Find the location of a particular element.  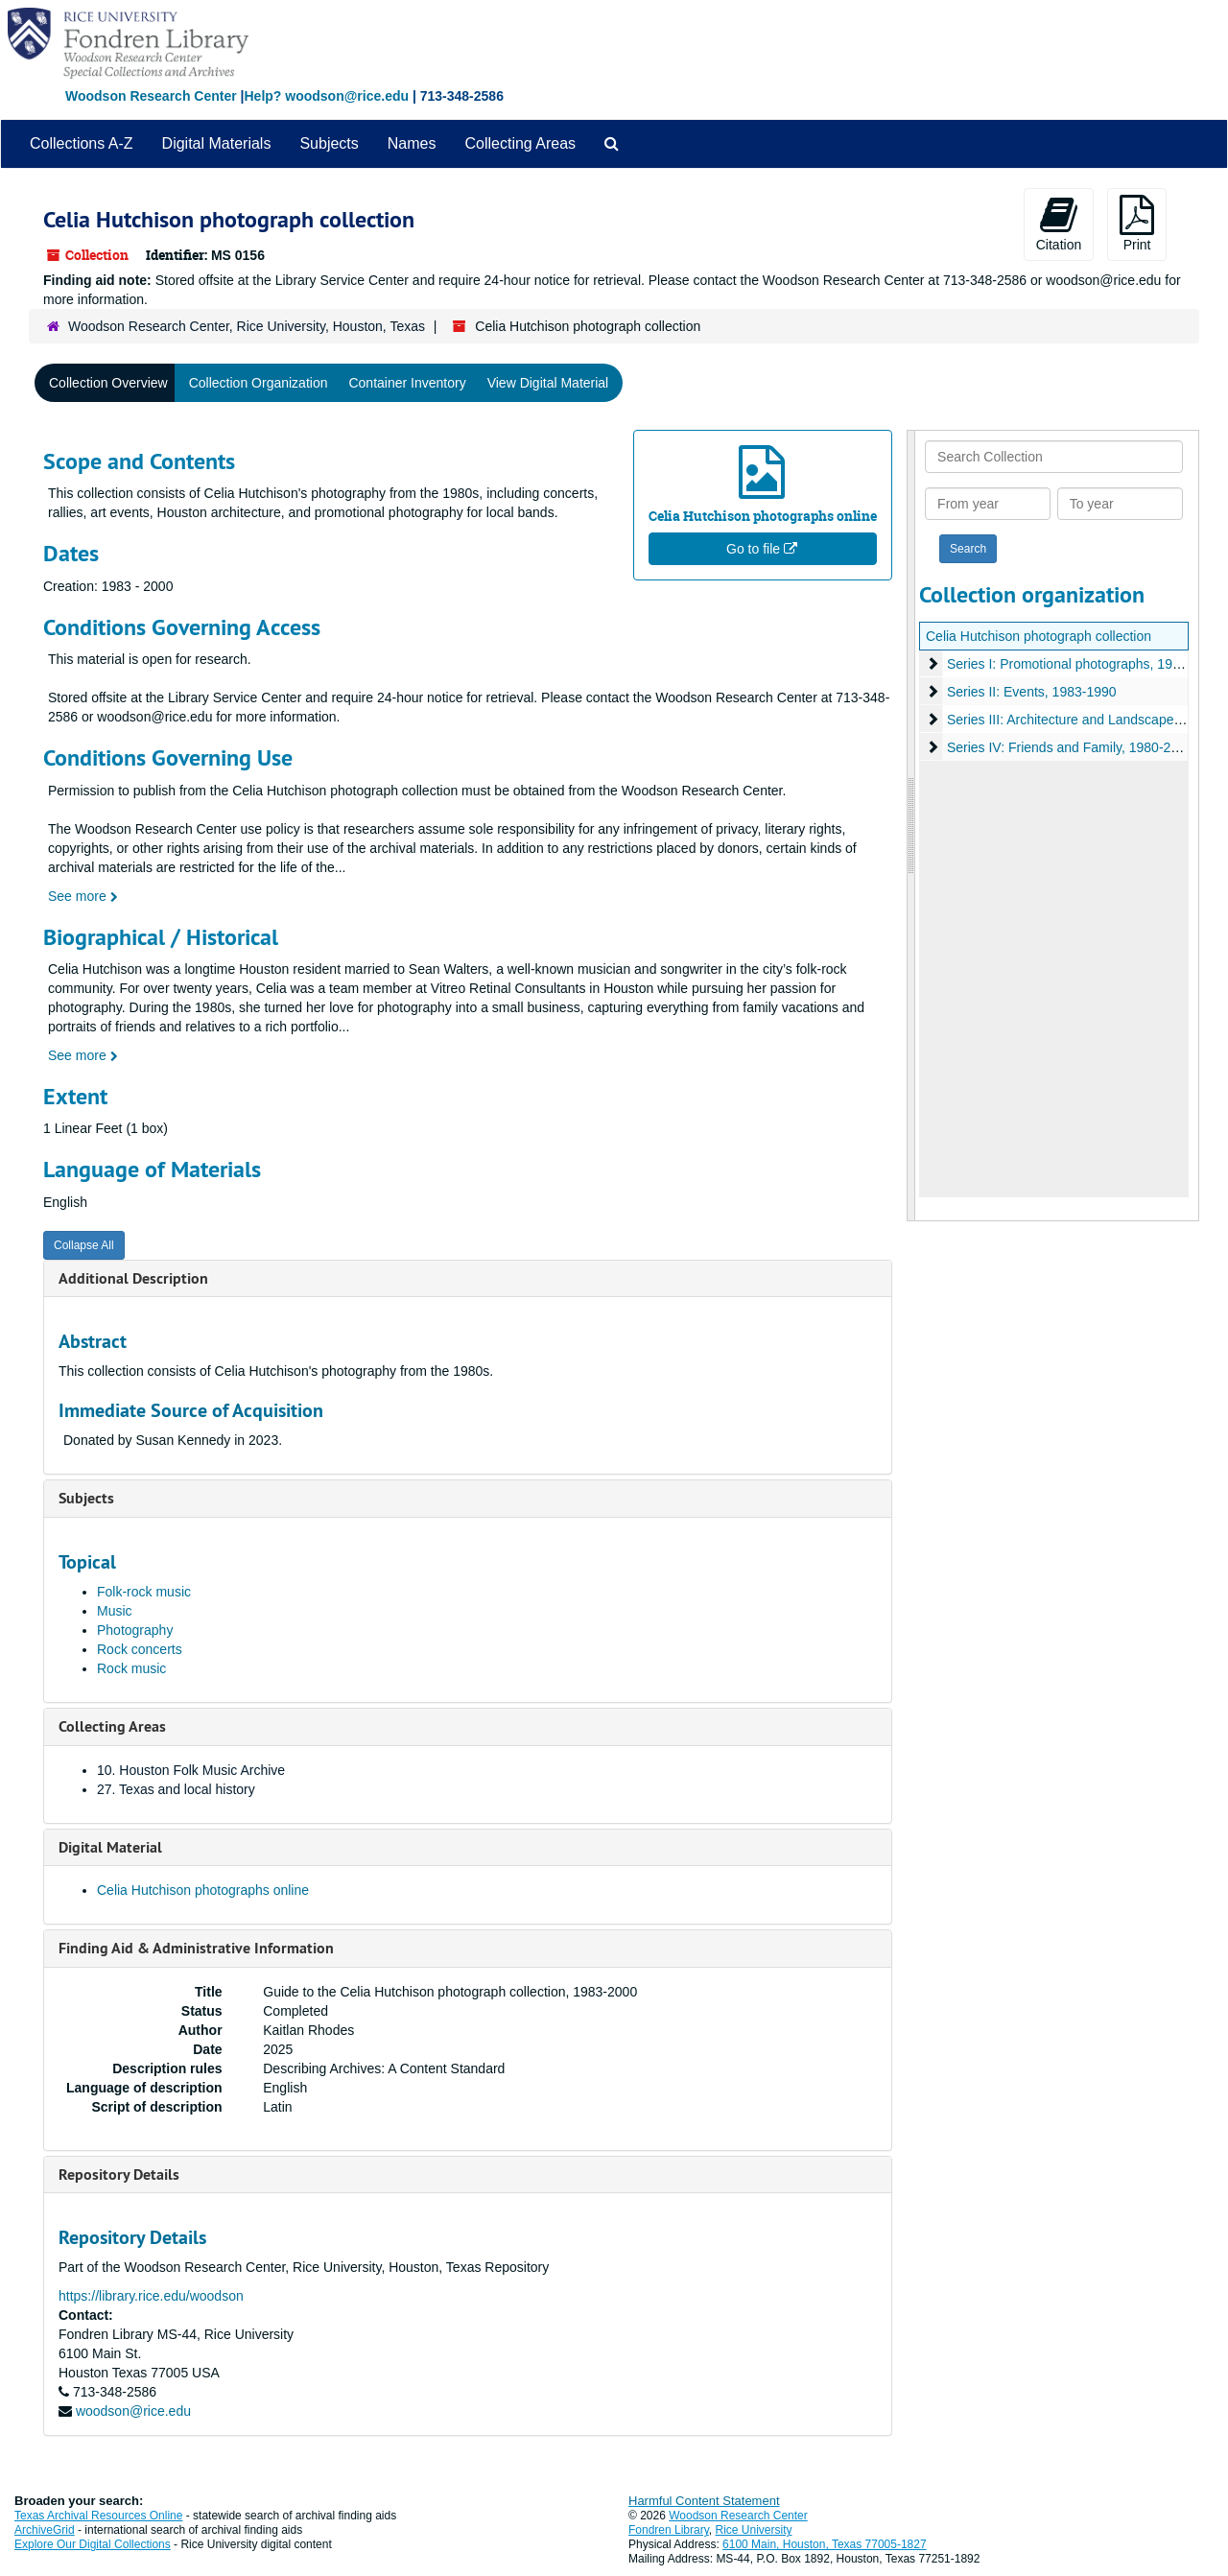

Help? woodson@rice.edu is located at coordinates (326, 96).